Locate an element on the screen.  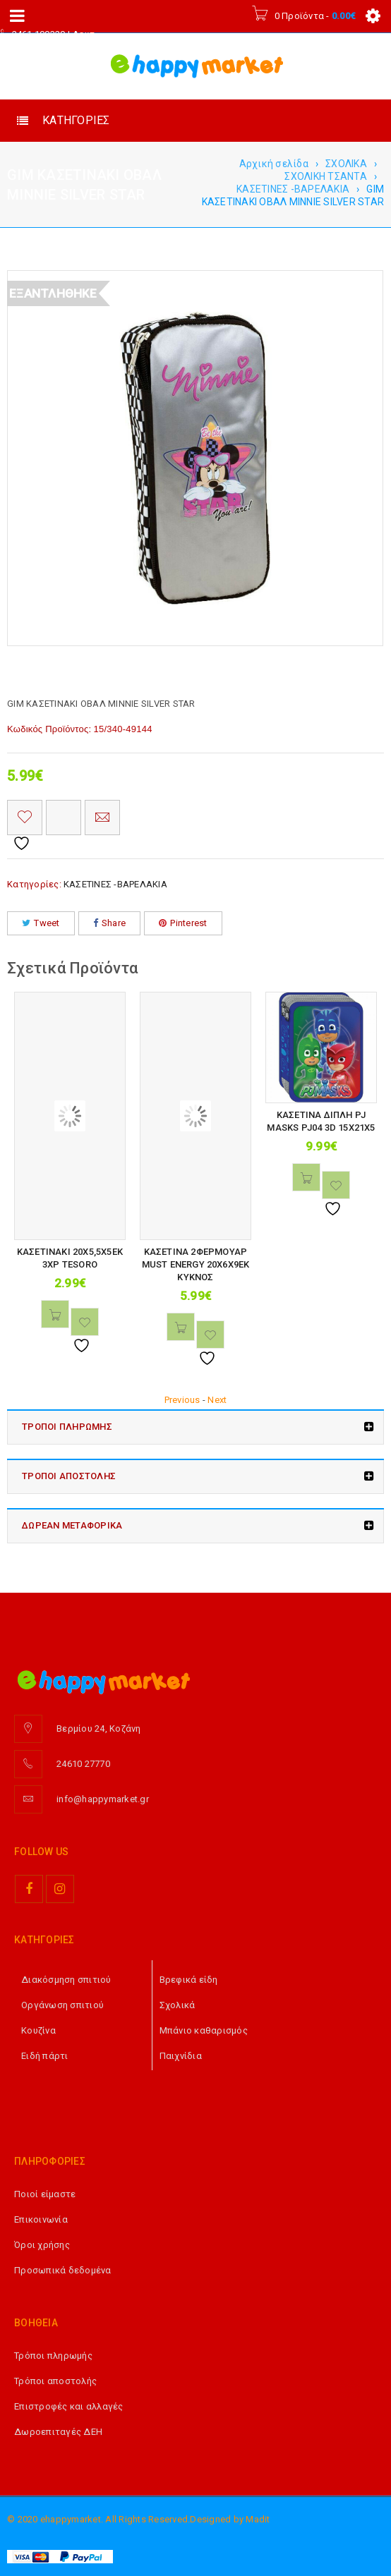
Αρχική σελίδα is located at coordinates (273, 163).